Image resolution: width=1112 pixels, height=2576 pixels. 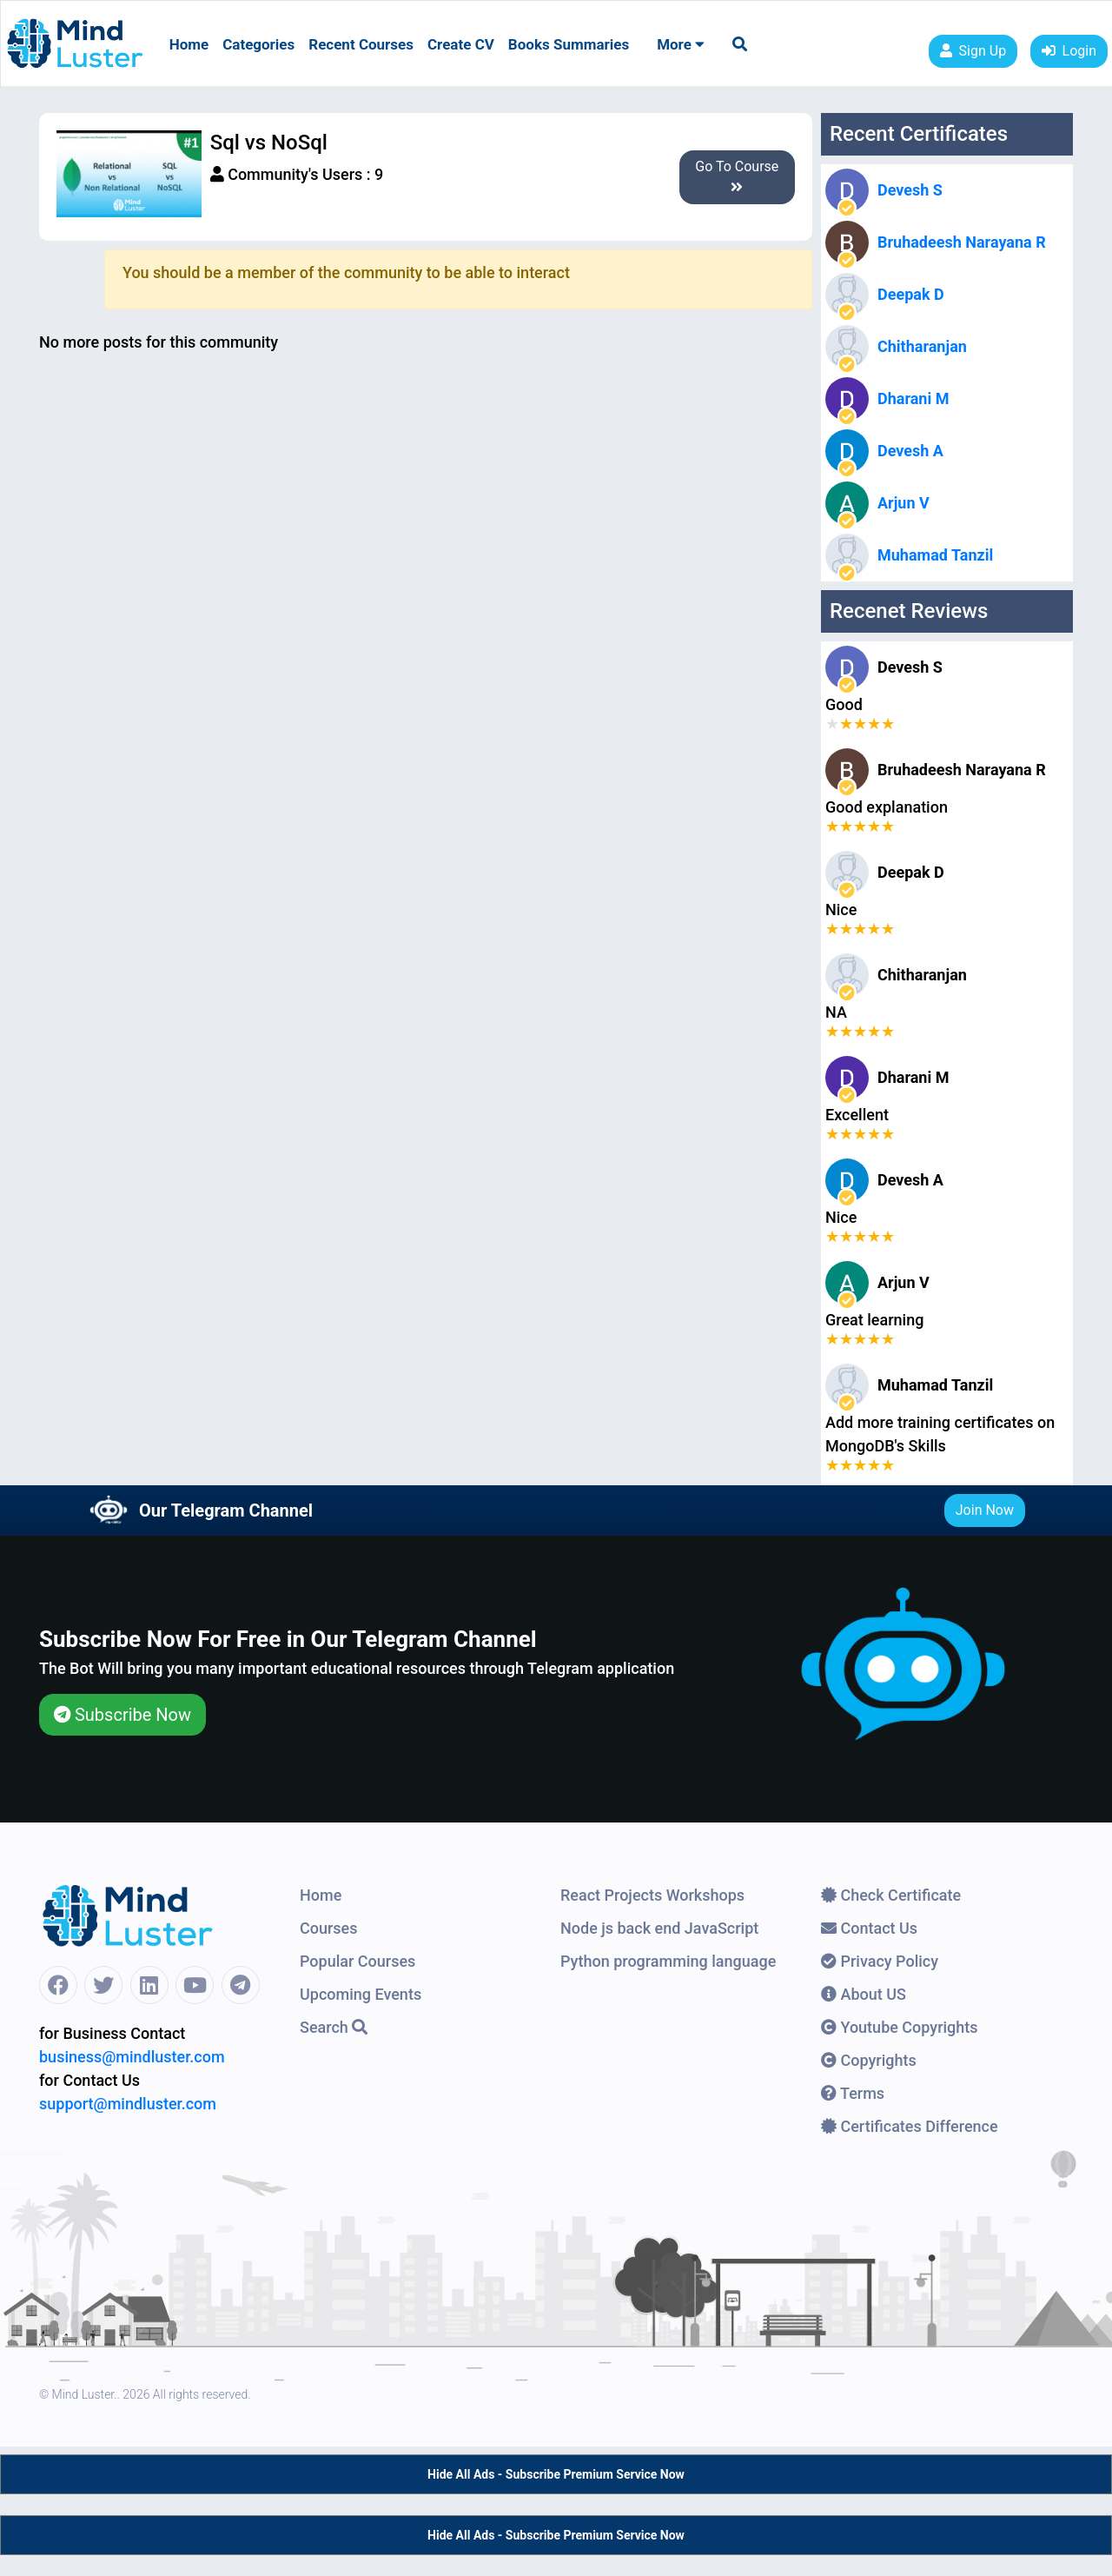 What do you see at coordinates (891, 1895) in the screenshot?
I see `Check Certificate` at bounding box center [891, 1895].